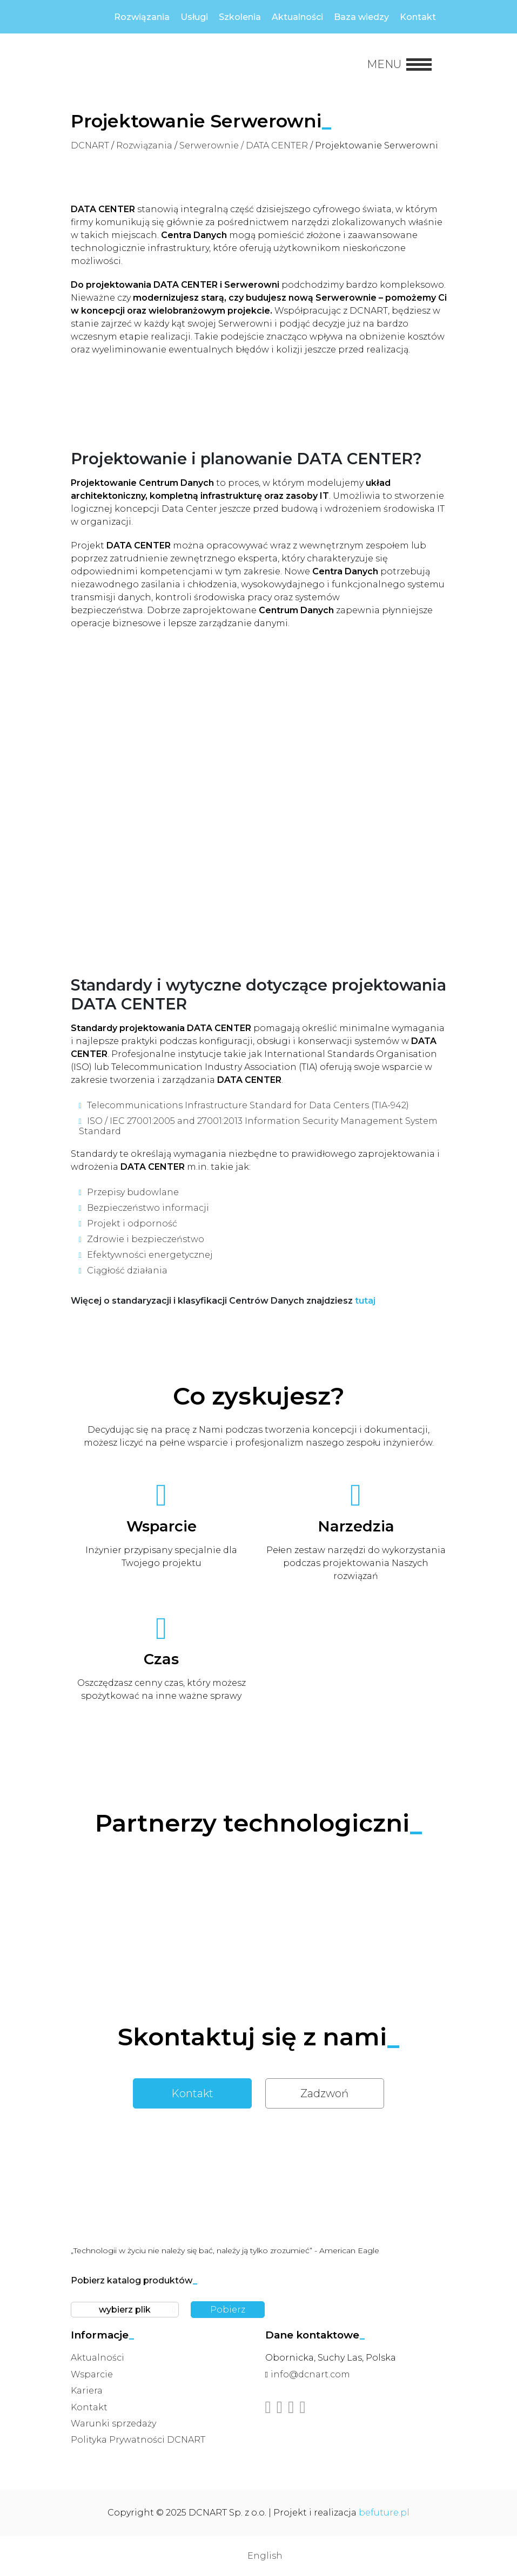  What do you see at coordinates (418, 17) in the screenshot?
I see `Kontakt` at bounding box center [418, 17].